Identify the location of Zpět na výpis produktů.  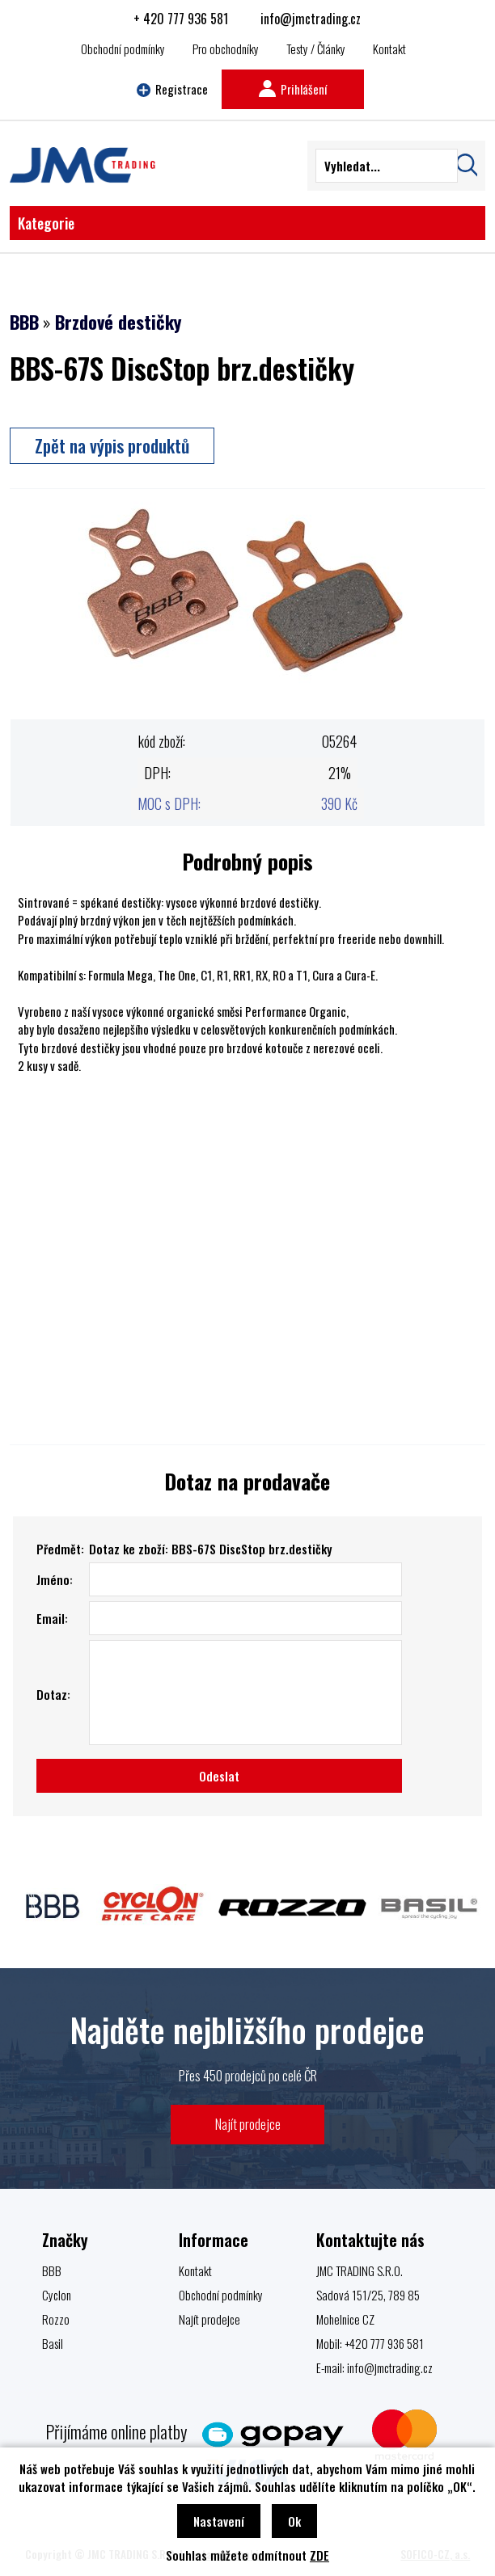
(112, 445).